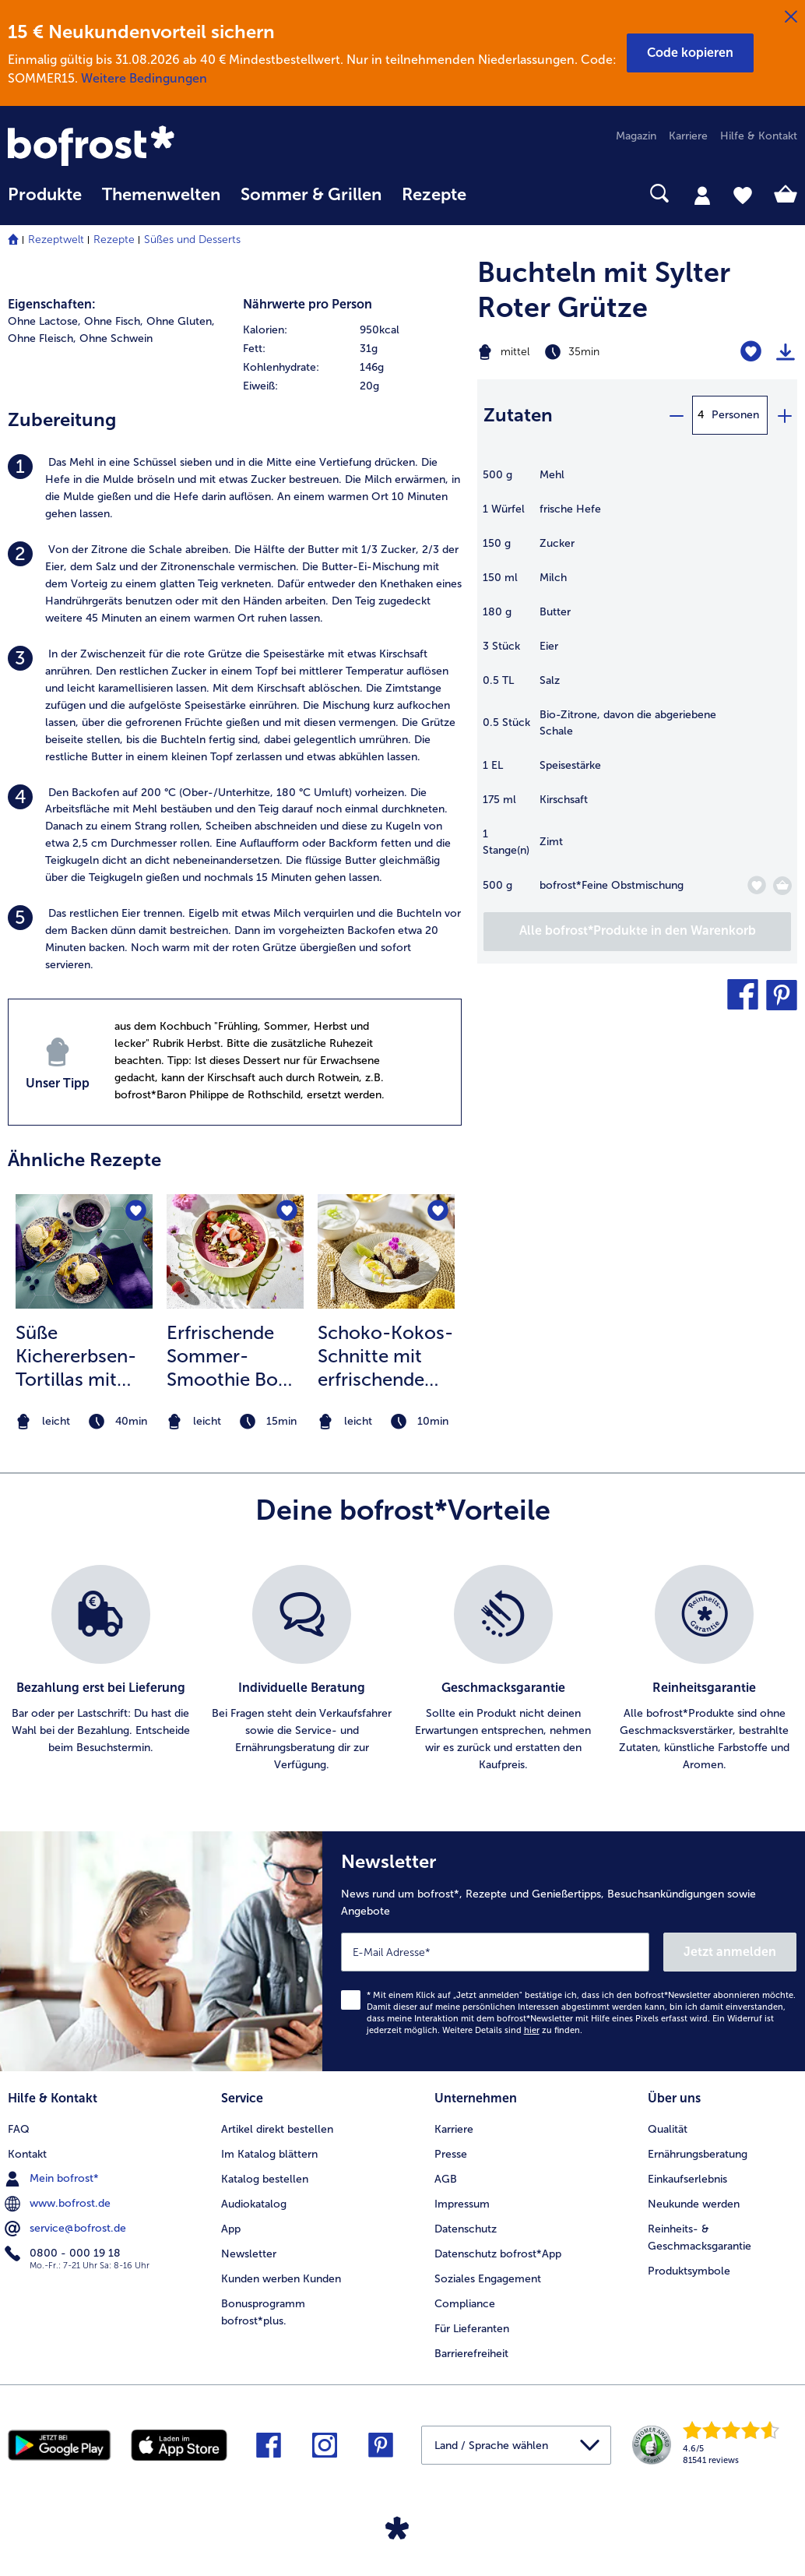 The width and height of the screenshot is (805, 2576). I want to click on [button], so click(690, 52).